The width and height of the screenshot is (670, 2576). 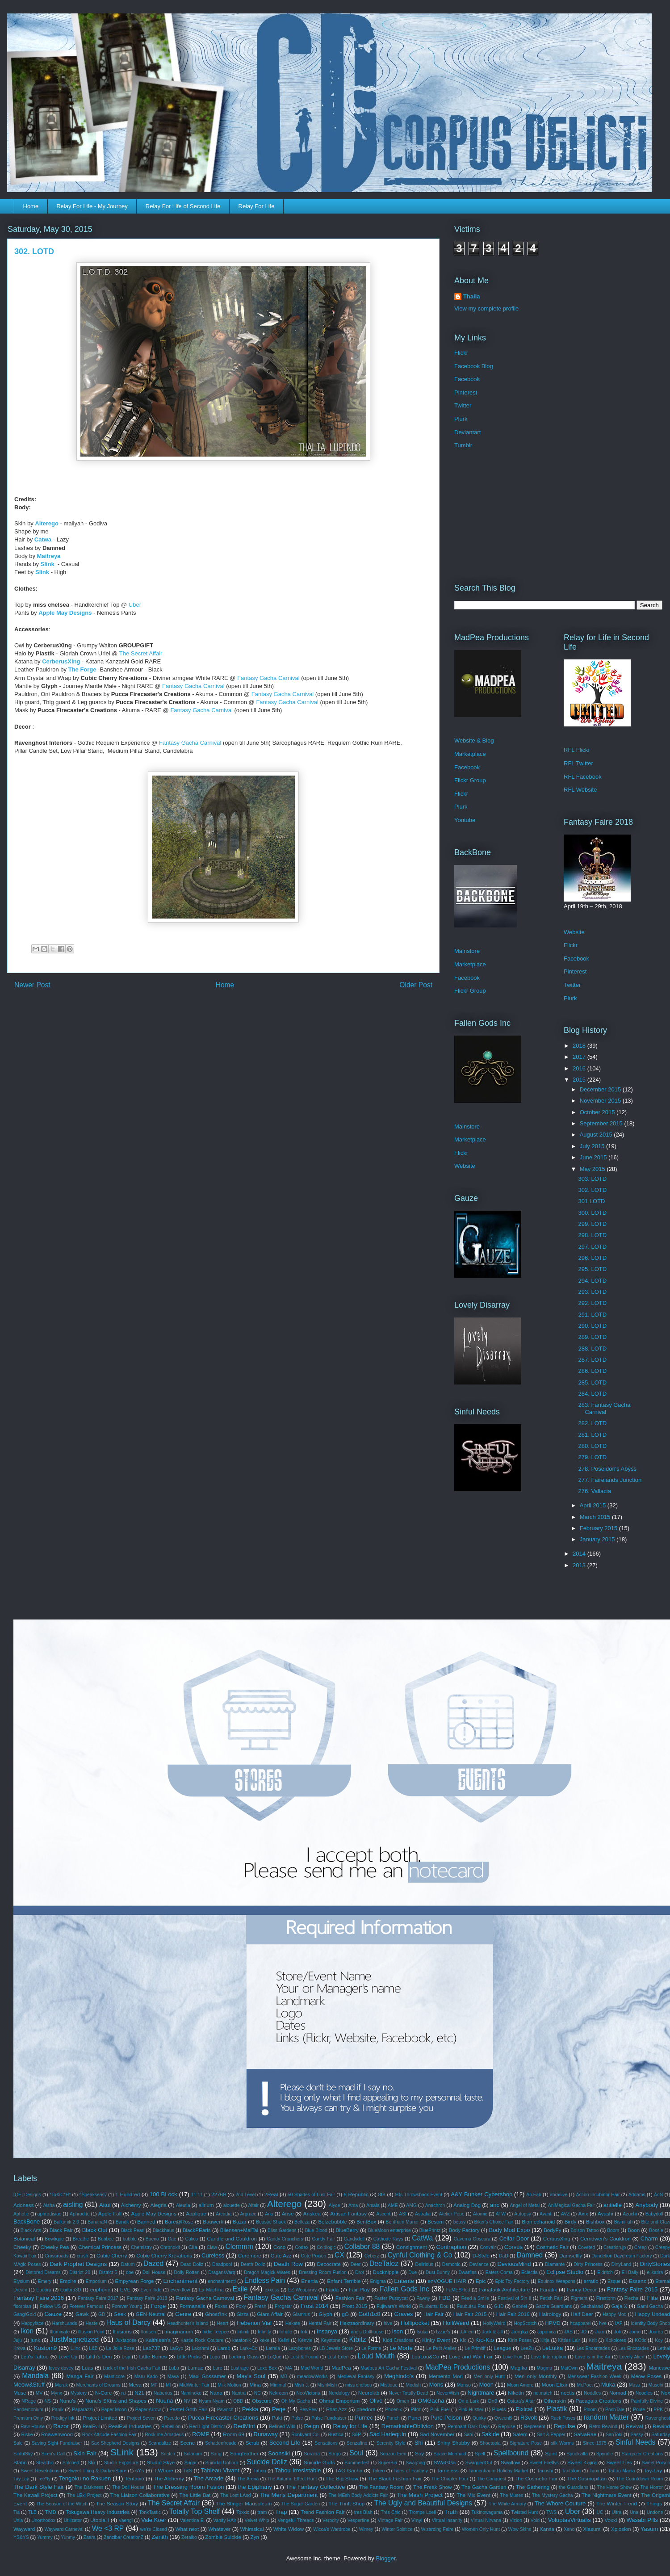 I want to click on 90s Throwsback Event, so click(x=418, y=2194).